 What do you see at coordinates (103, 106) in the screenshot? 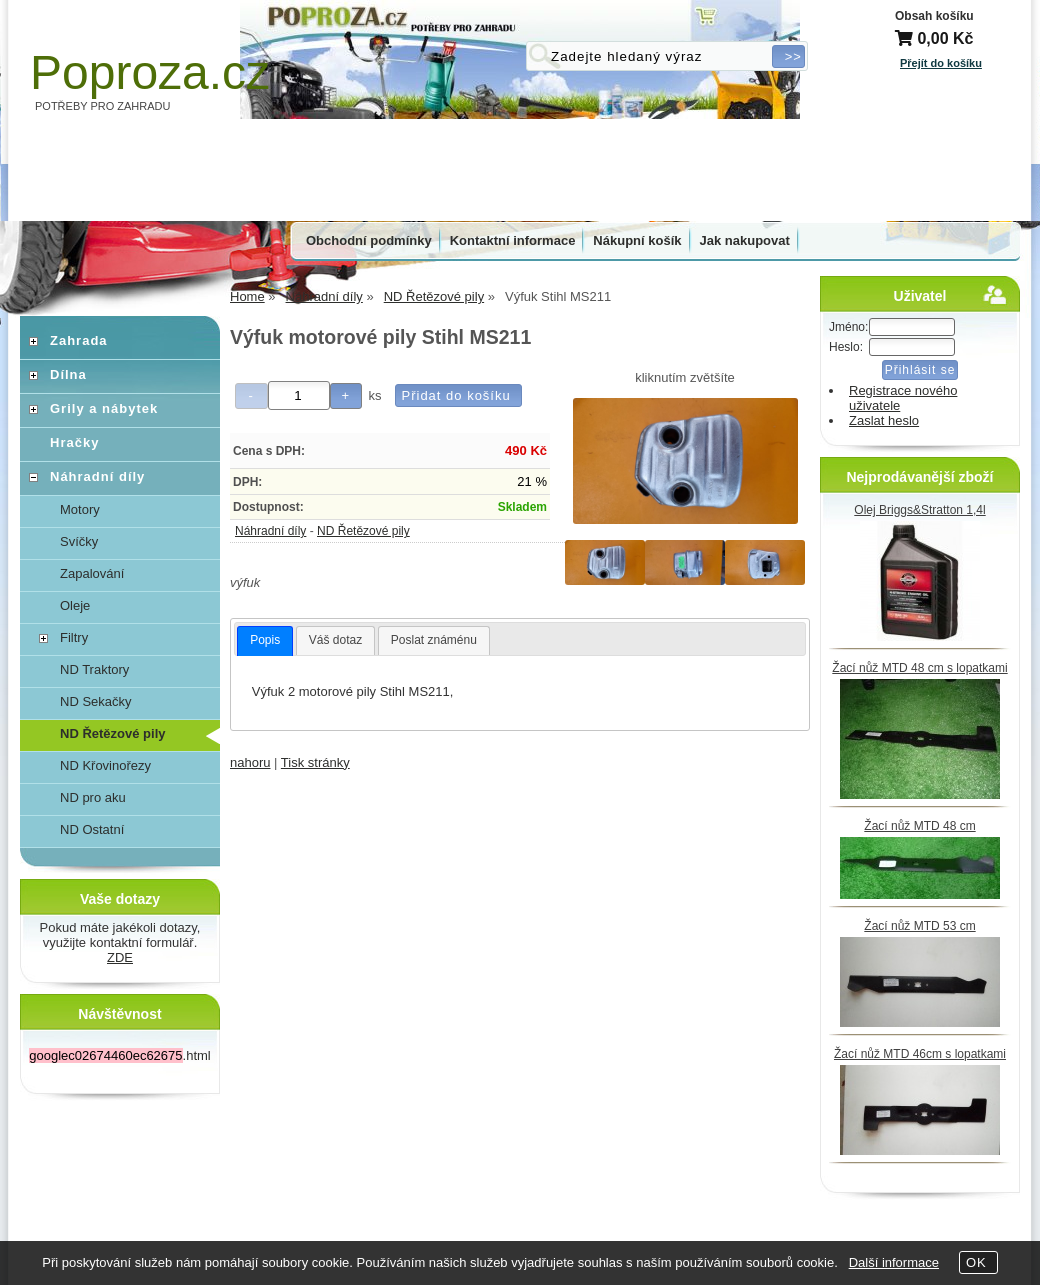
I see `POTŘEBY PRO ZAHRADU` at bounding box center [103, 106].